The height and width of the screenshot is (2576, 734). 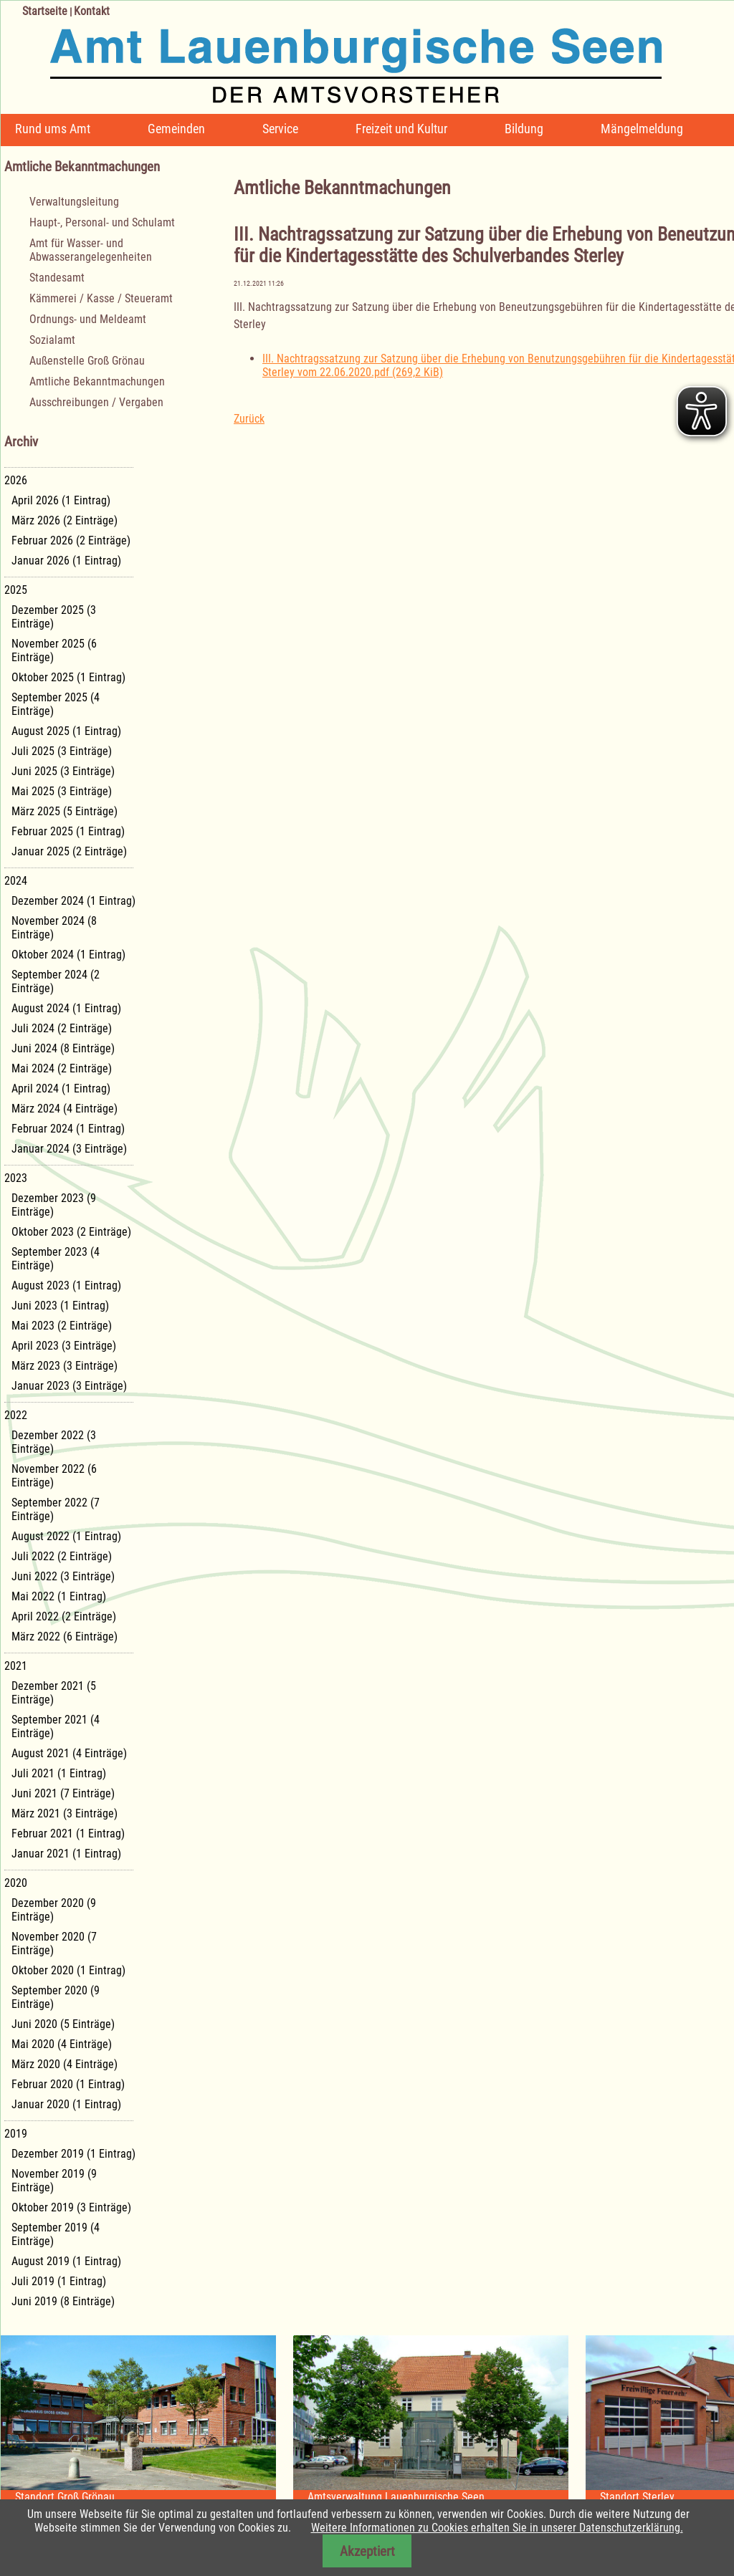 I want to click on Dezember 2021 (5 Einträge), so click(x=53, y=1692).